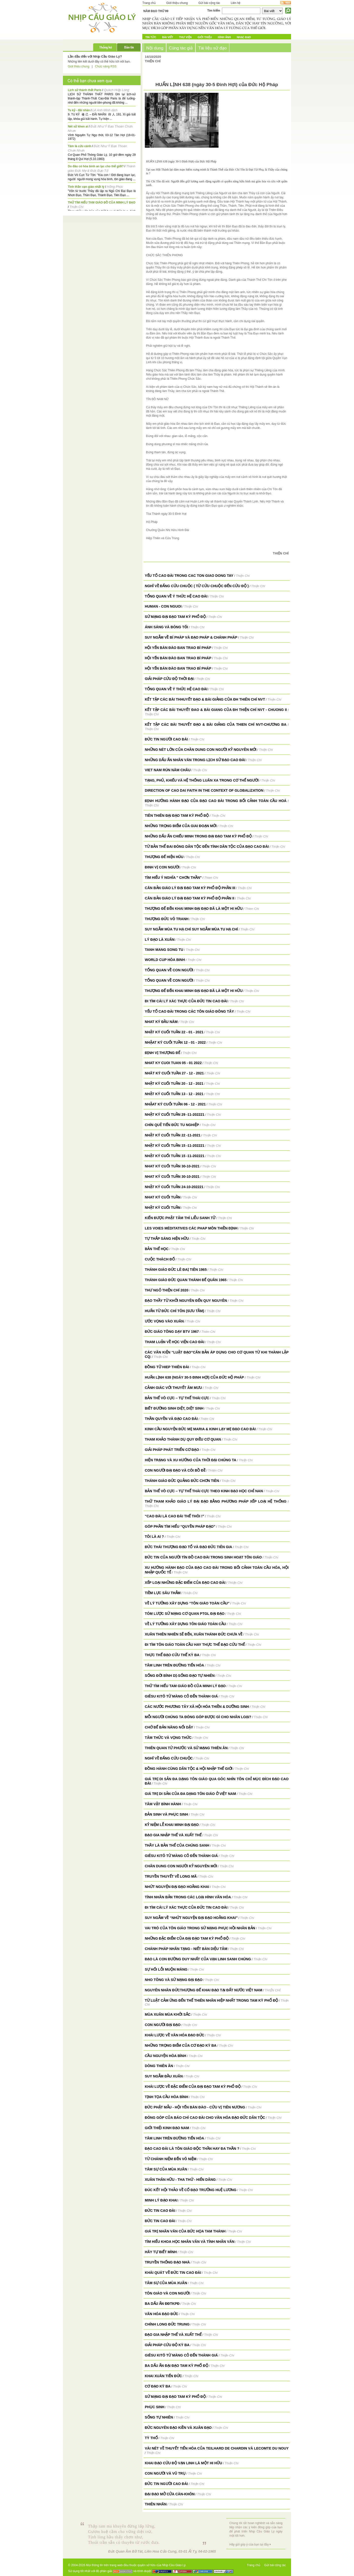 The image size is (354, 2576). Describe the element at coordinates (162, 1053) in the screenshot. I see `ĐỊNH VỊ THƯỢNG ĐẾ` at that location.